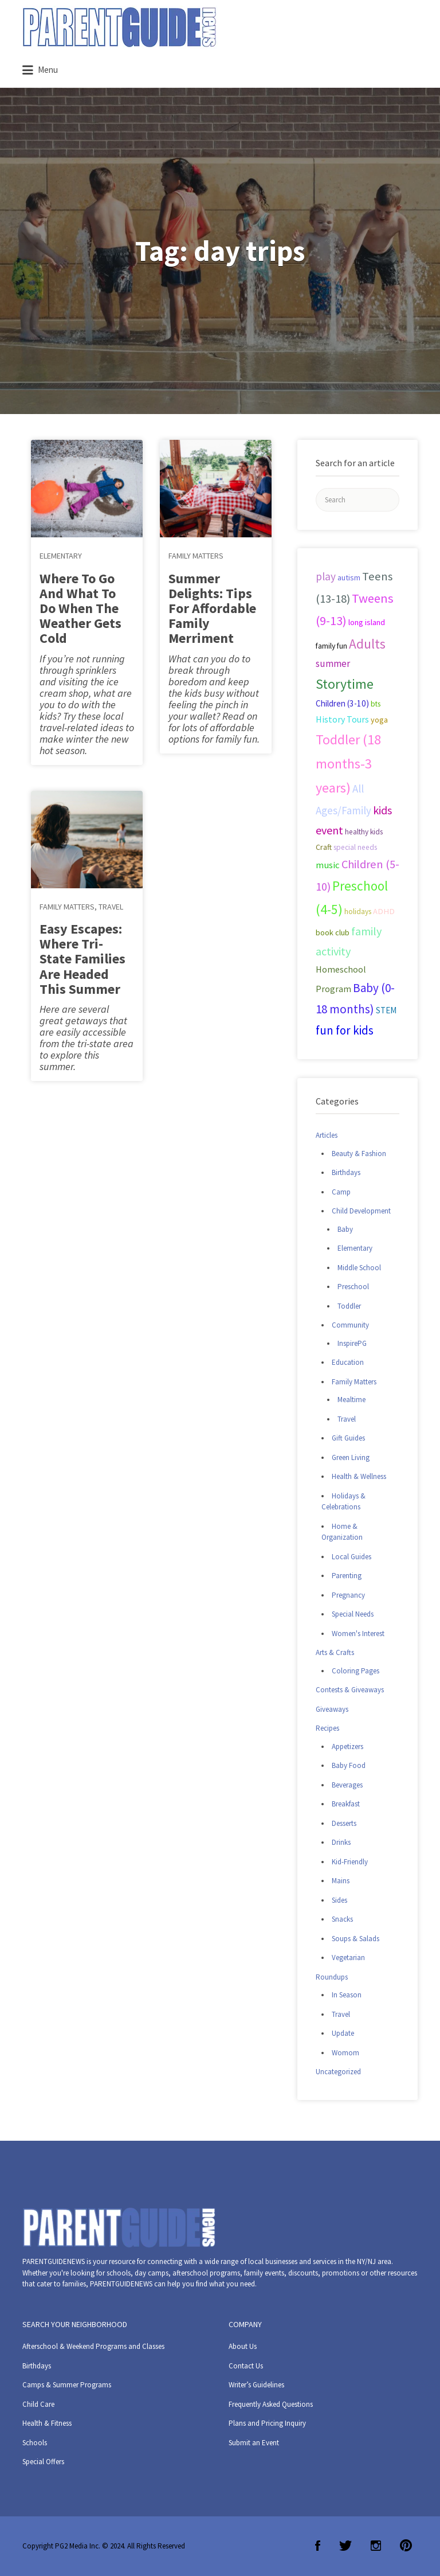  What do you see at coordinates (328, 865) in the screenshot?
I see `music [music (41 items)]` at bounding box center [328, 865].